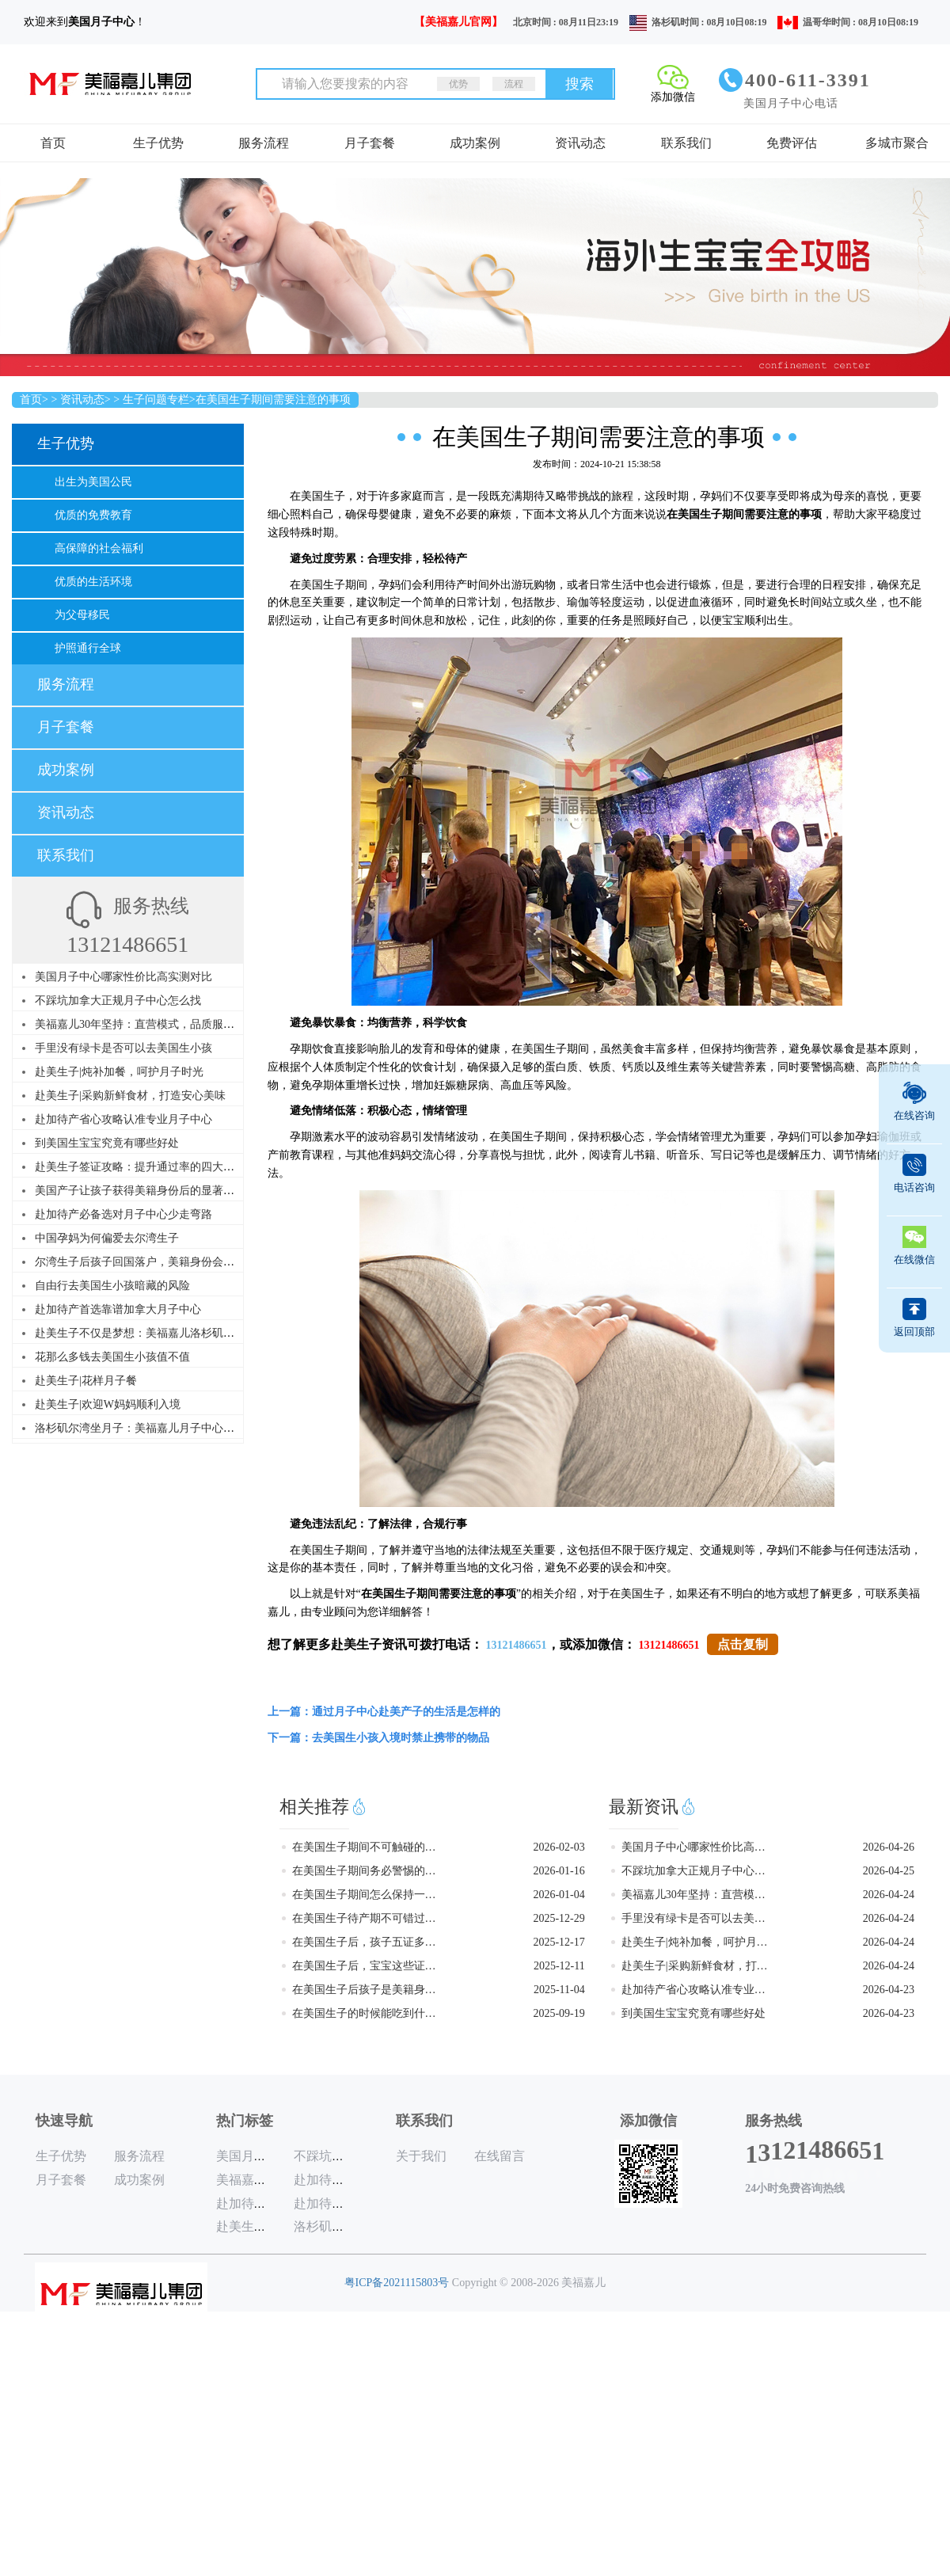 This screenshot has height=2576, width=950. Describe the element at coordinates (888, 1871) in the screenshot. I see `2026-04-25` at that location.